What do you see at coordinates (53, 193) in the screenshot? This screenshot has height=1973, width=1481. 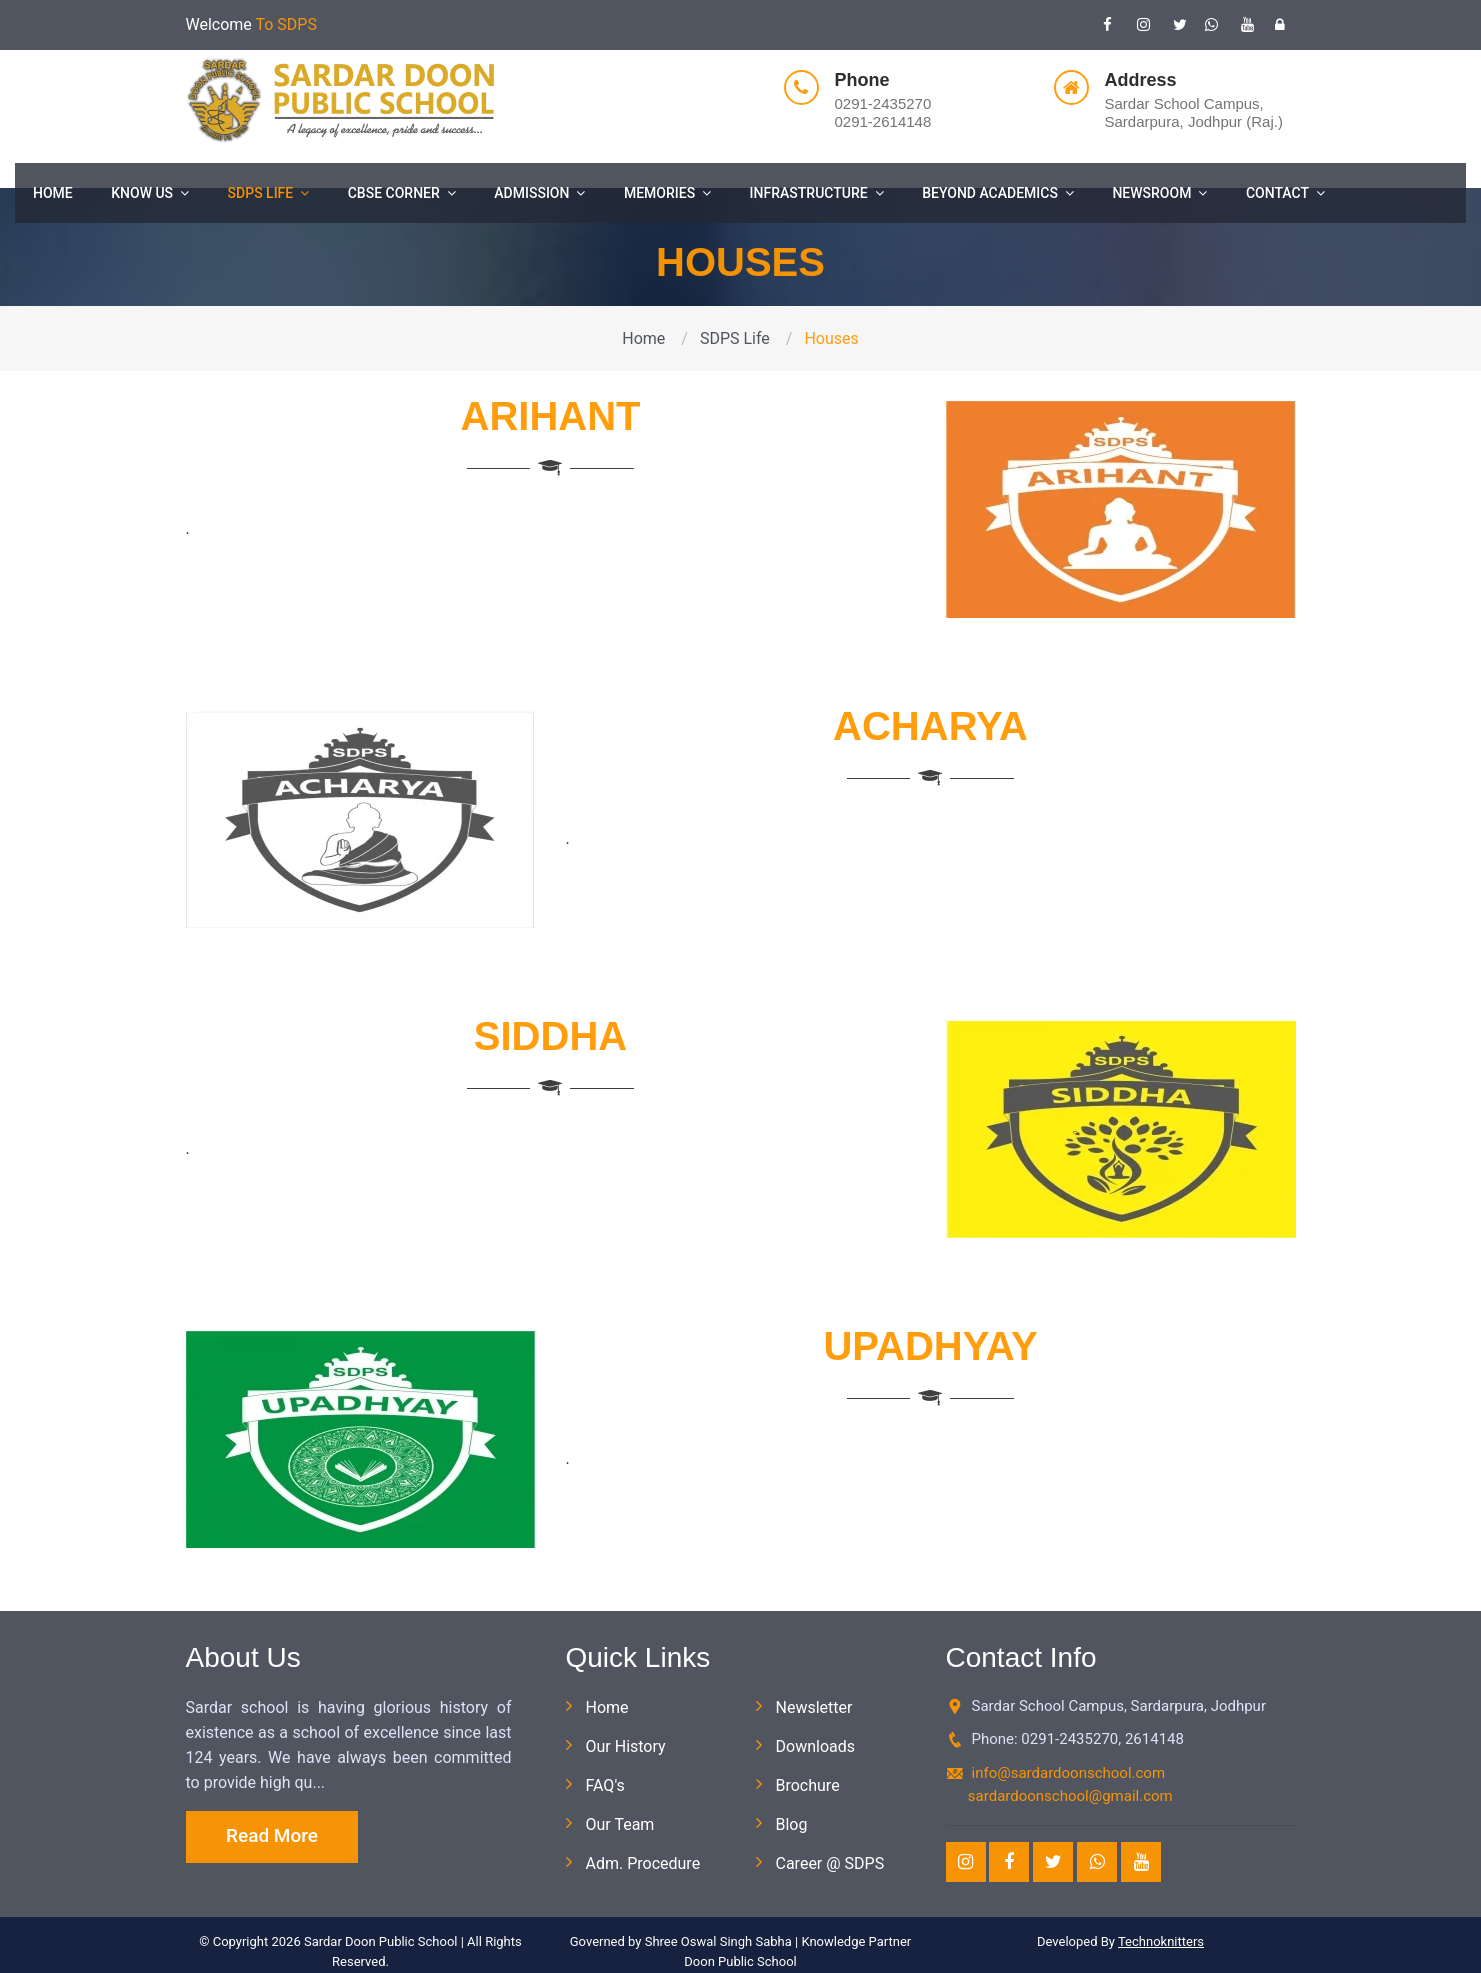 I see `Home` at bounding box center [53, 193].